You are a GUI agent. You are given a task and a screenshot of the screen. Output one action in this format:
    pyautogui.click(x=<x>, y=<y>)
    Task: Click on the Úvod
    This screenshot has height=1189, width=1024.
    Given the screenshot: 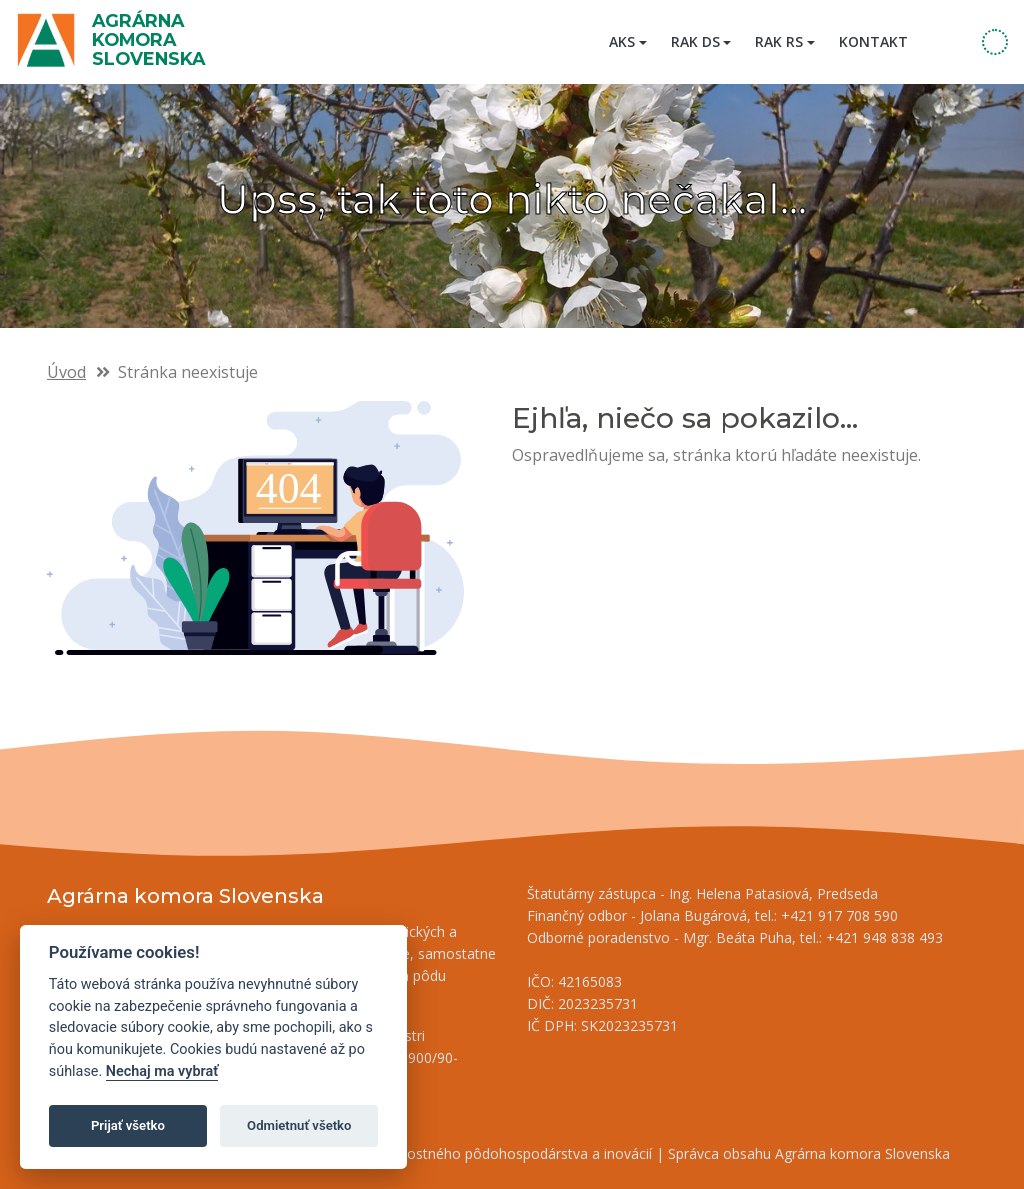 What is the action you would take?
    pyautogui.click(x=66, y=372)
    